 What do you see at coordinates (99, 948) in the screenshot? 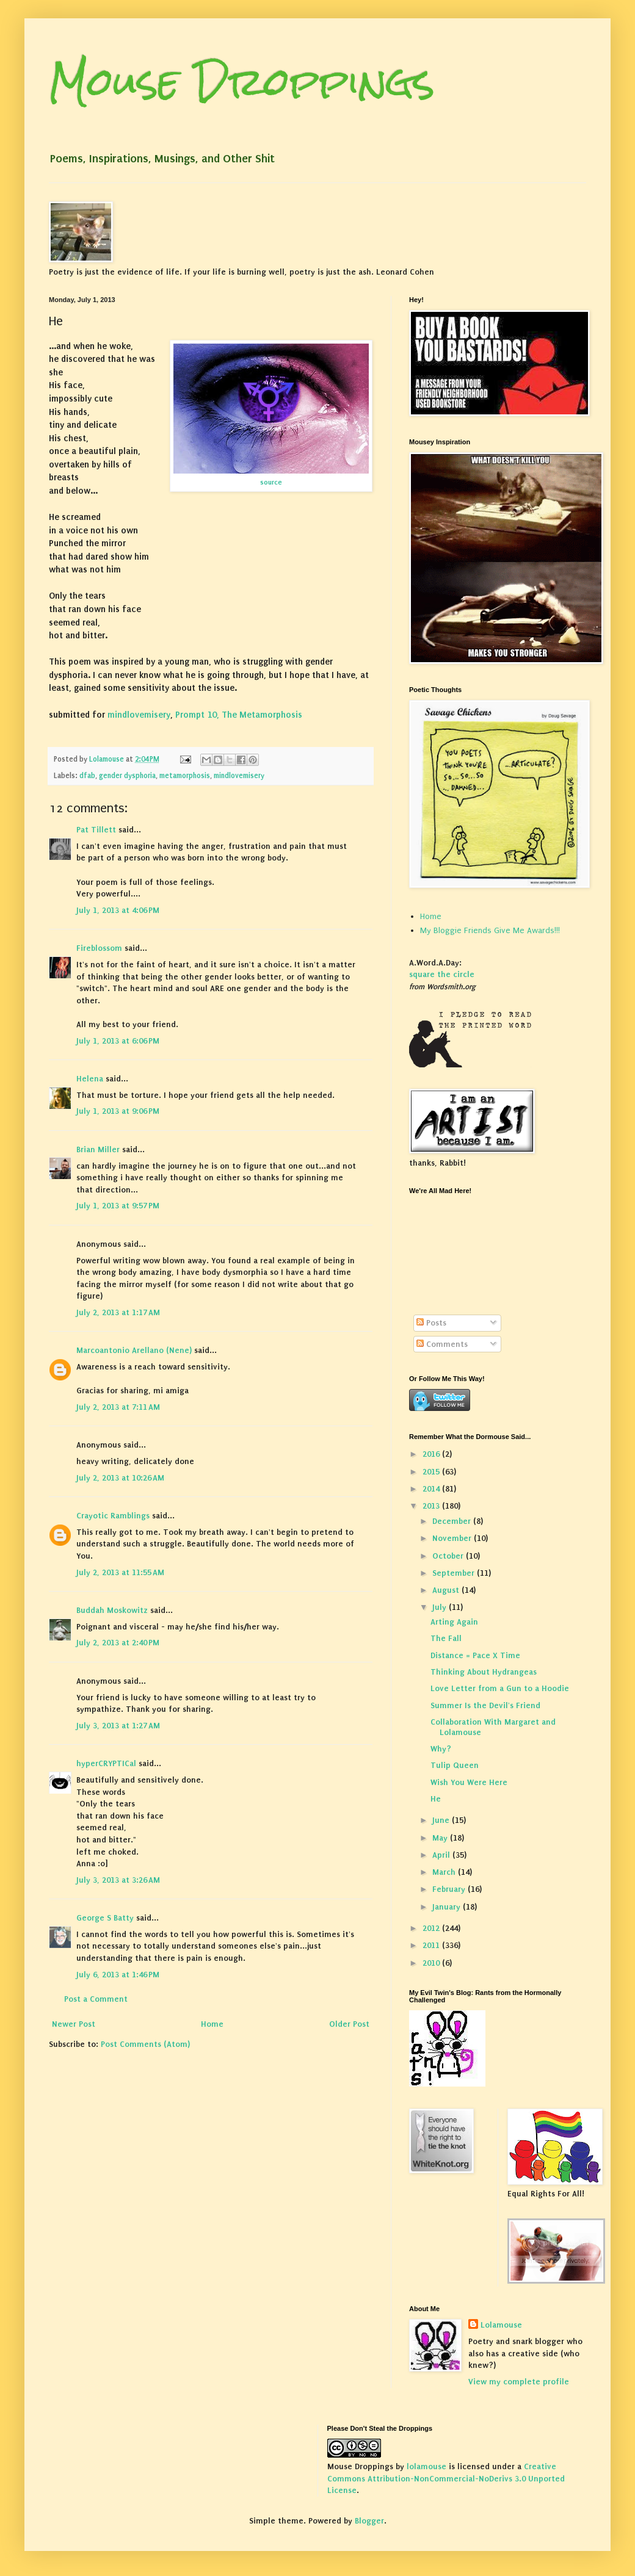
I see `Fireblossom` at bounding box center [99, 948].